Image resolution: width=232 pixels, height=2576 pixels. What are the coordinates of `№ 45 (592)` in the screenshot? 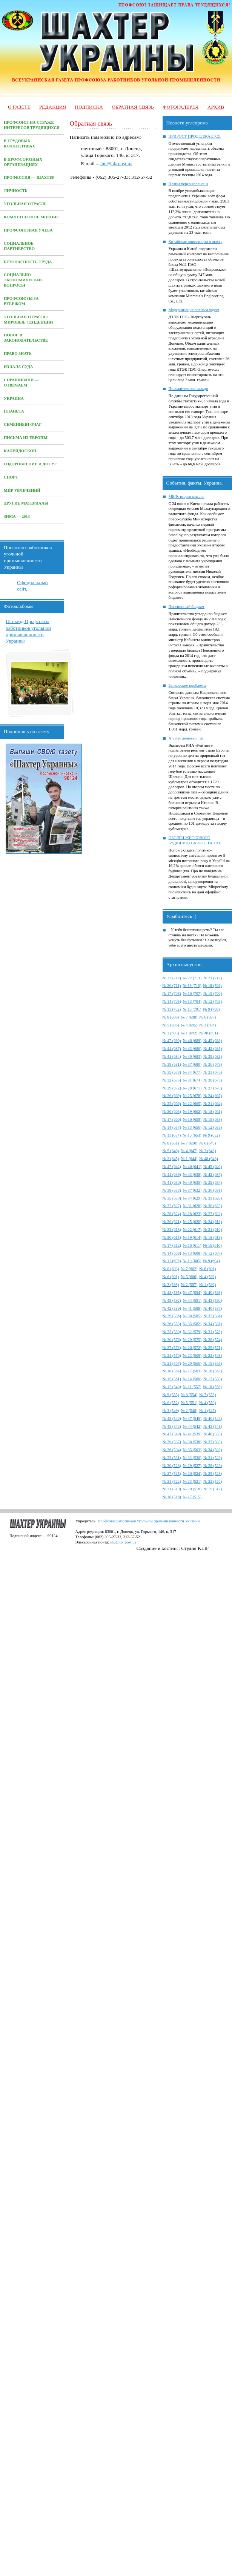 It's located at (172, 1300).